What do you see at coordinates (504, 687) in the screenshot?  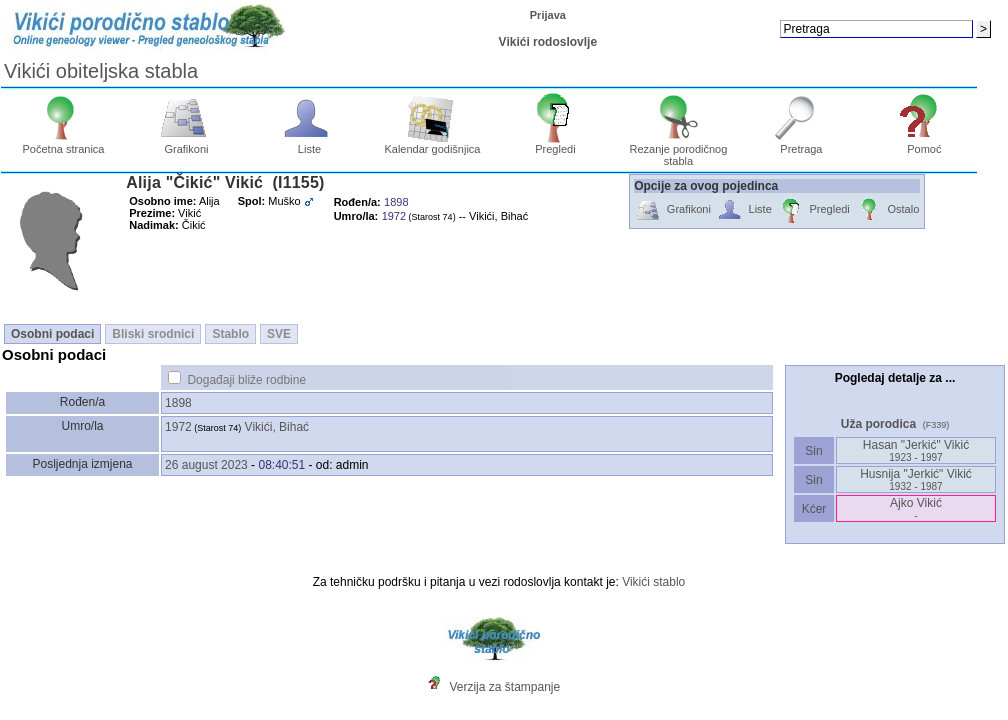 I see `Verzija za štampanje` at bounding box center [504, 687].